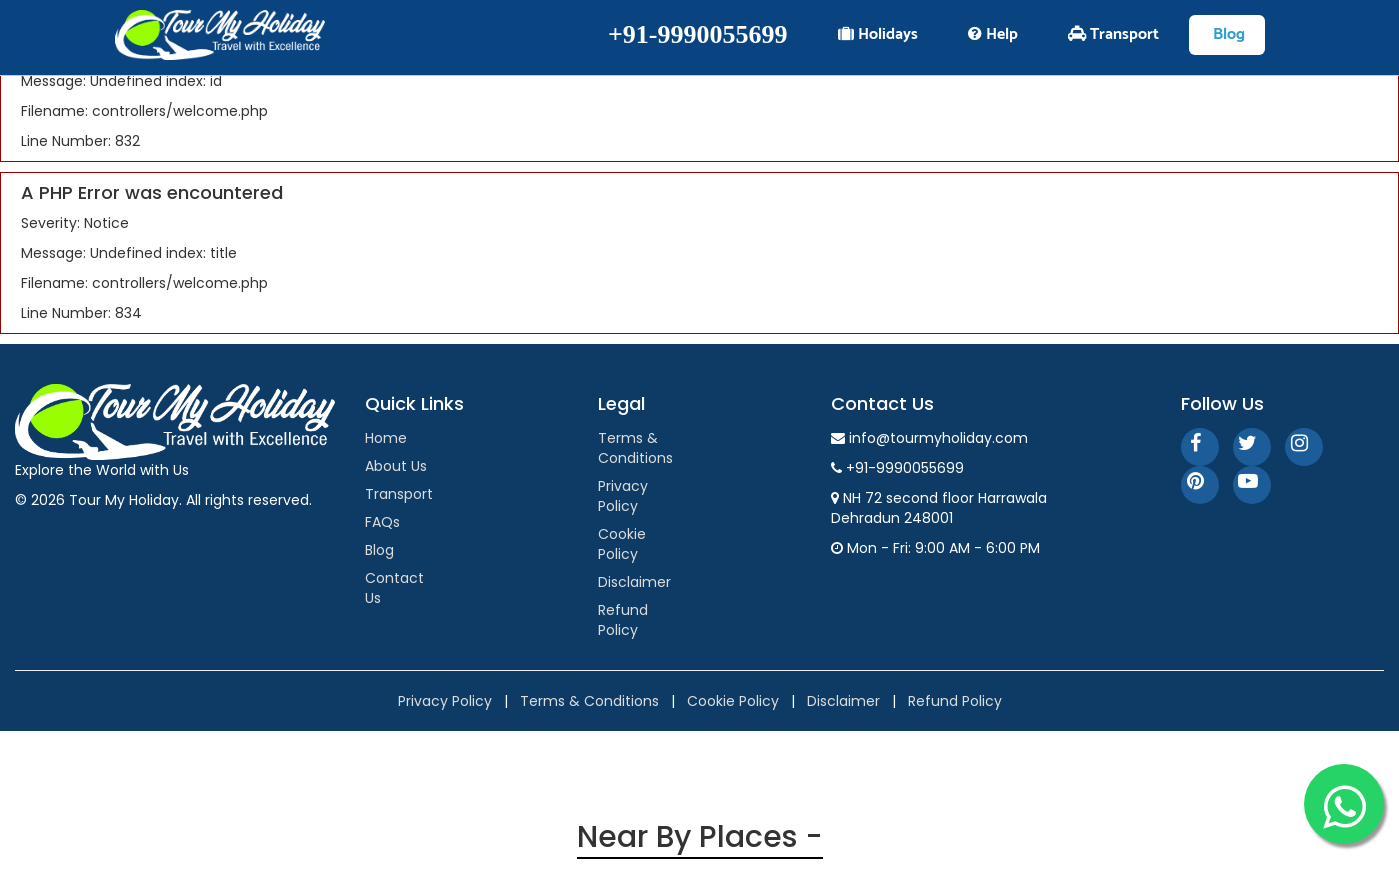 The height and width of the screenshot is (869, 1399). Describe the element at coordinates (386, 438) in the screenshot. I see `Home` at that location.